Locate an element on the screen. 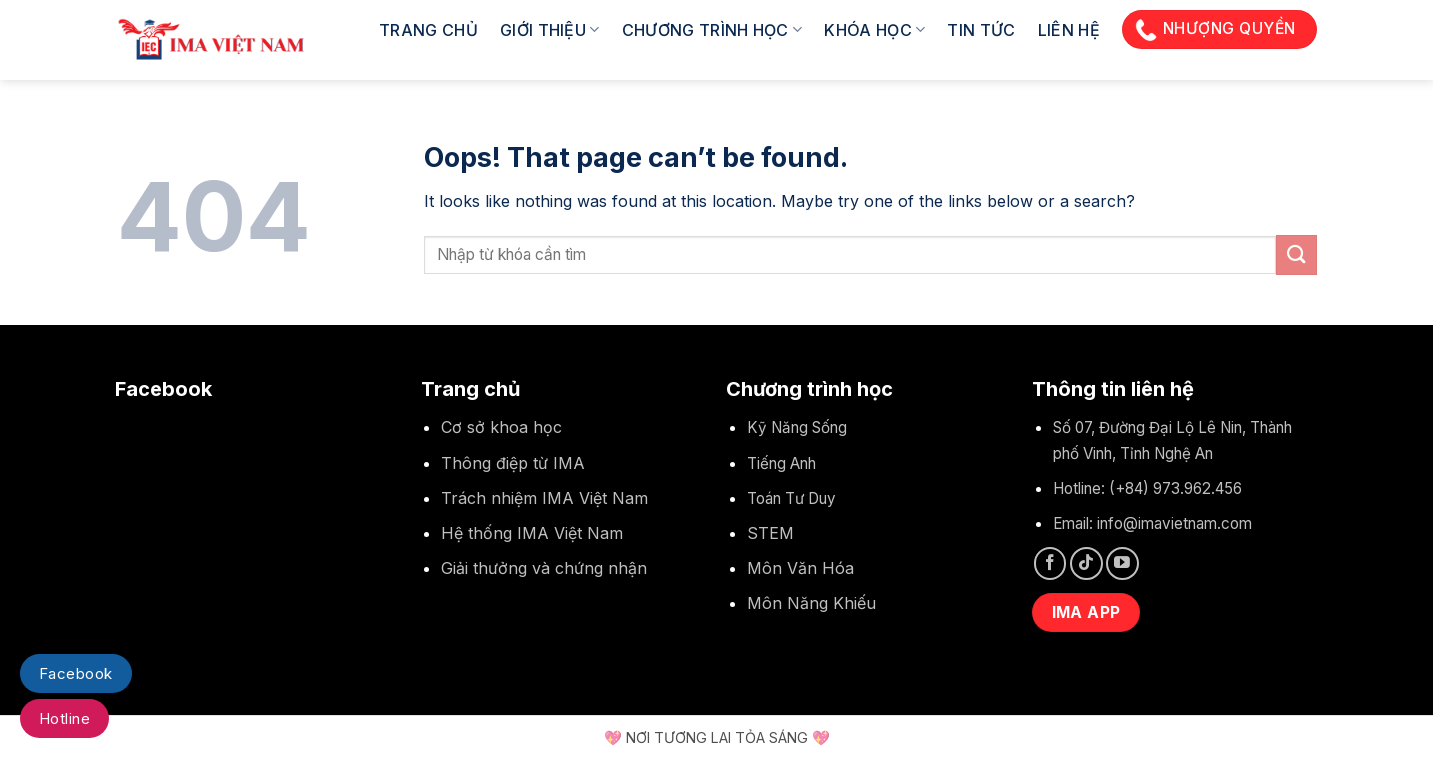  Tin tức is located at coordinates (981, 30).